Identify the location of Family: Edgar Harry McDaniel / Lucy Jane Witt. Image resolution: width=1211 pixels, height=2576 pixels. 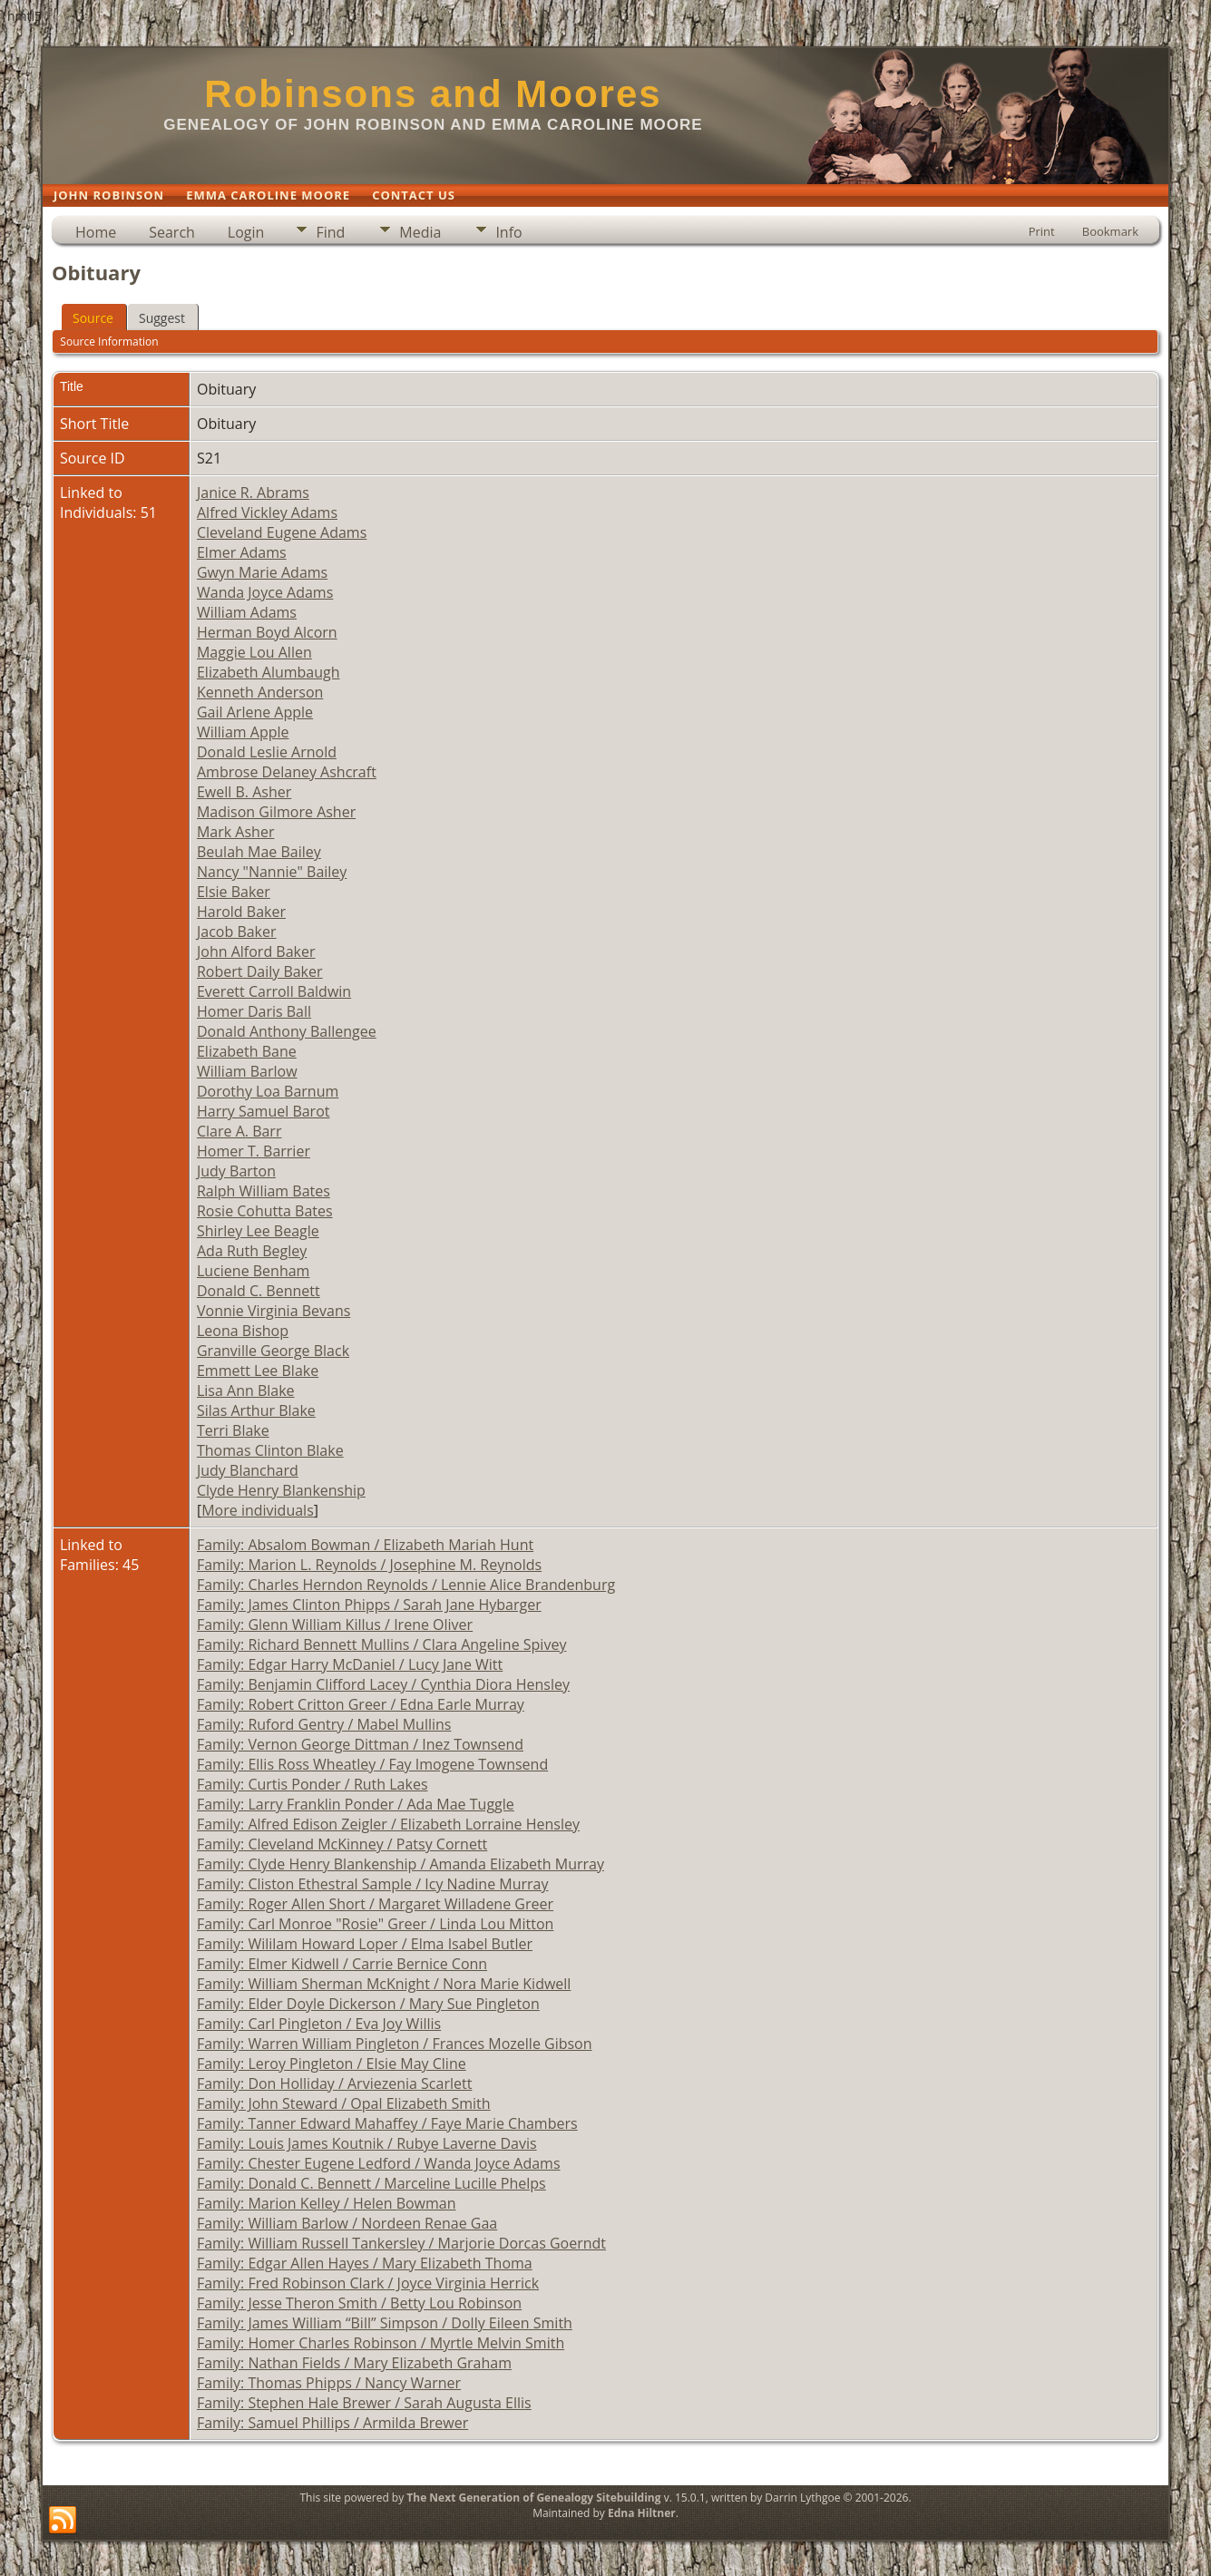
(350, 1664).